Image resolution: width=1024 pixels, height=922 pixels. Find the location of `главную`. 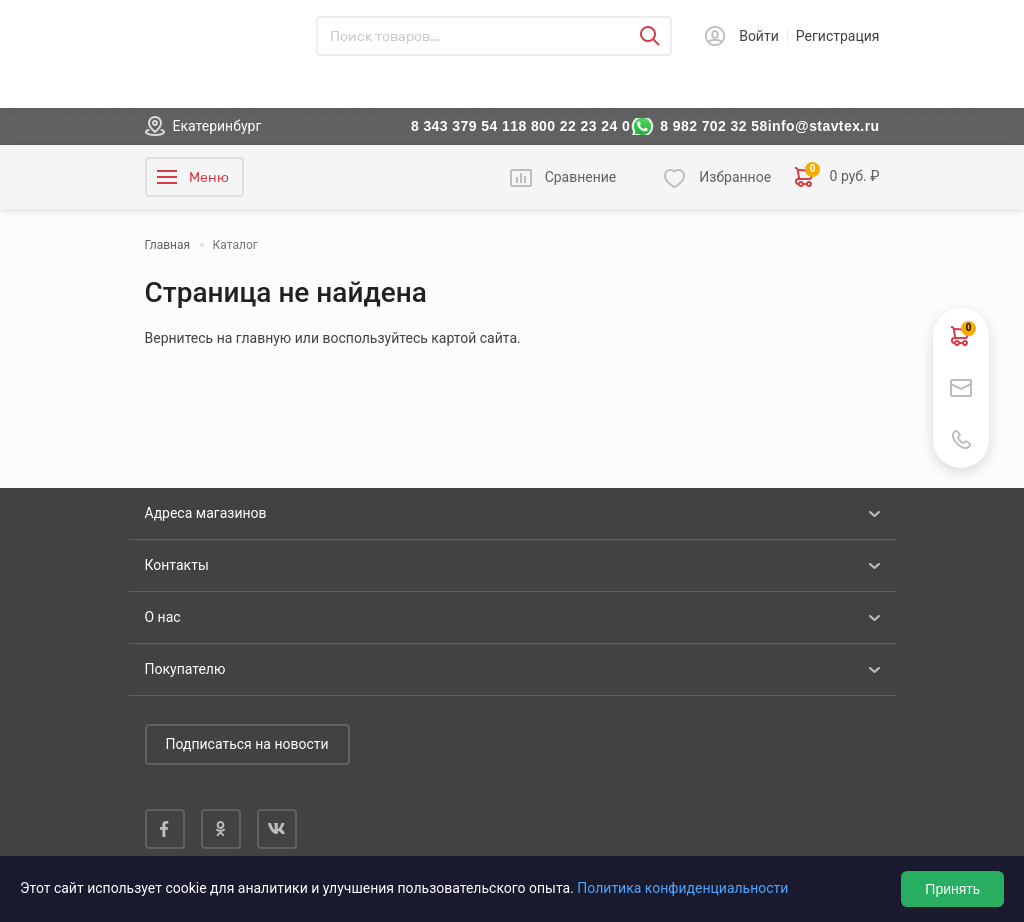

главную is located at coordinates (263, 338).